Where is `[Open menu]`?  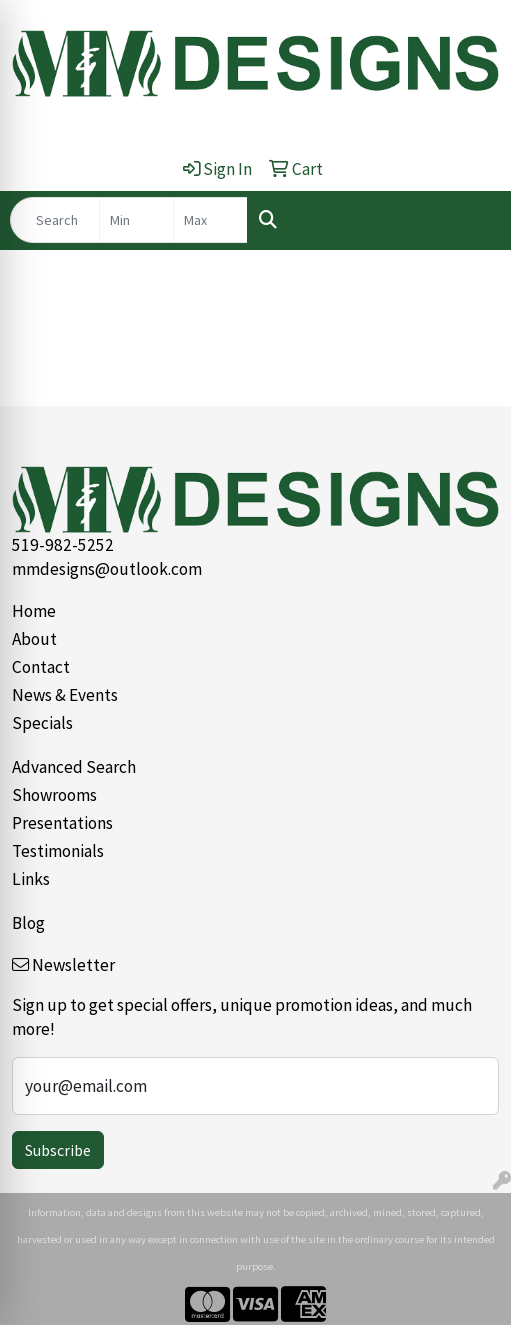 [Open menu] is located at coordinates (471, 220).